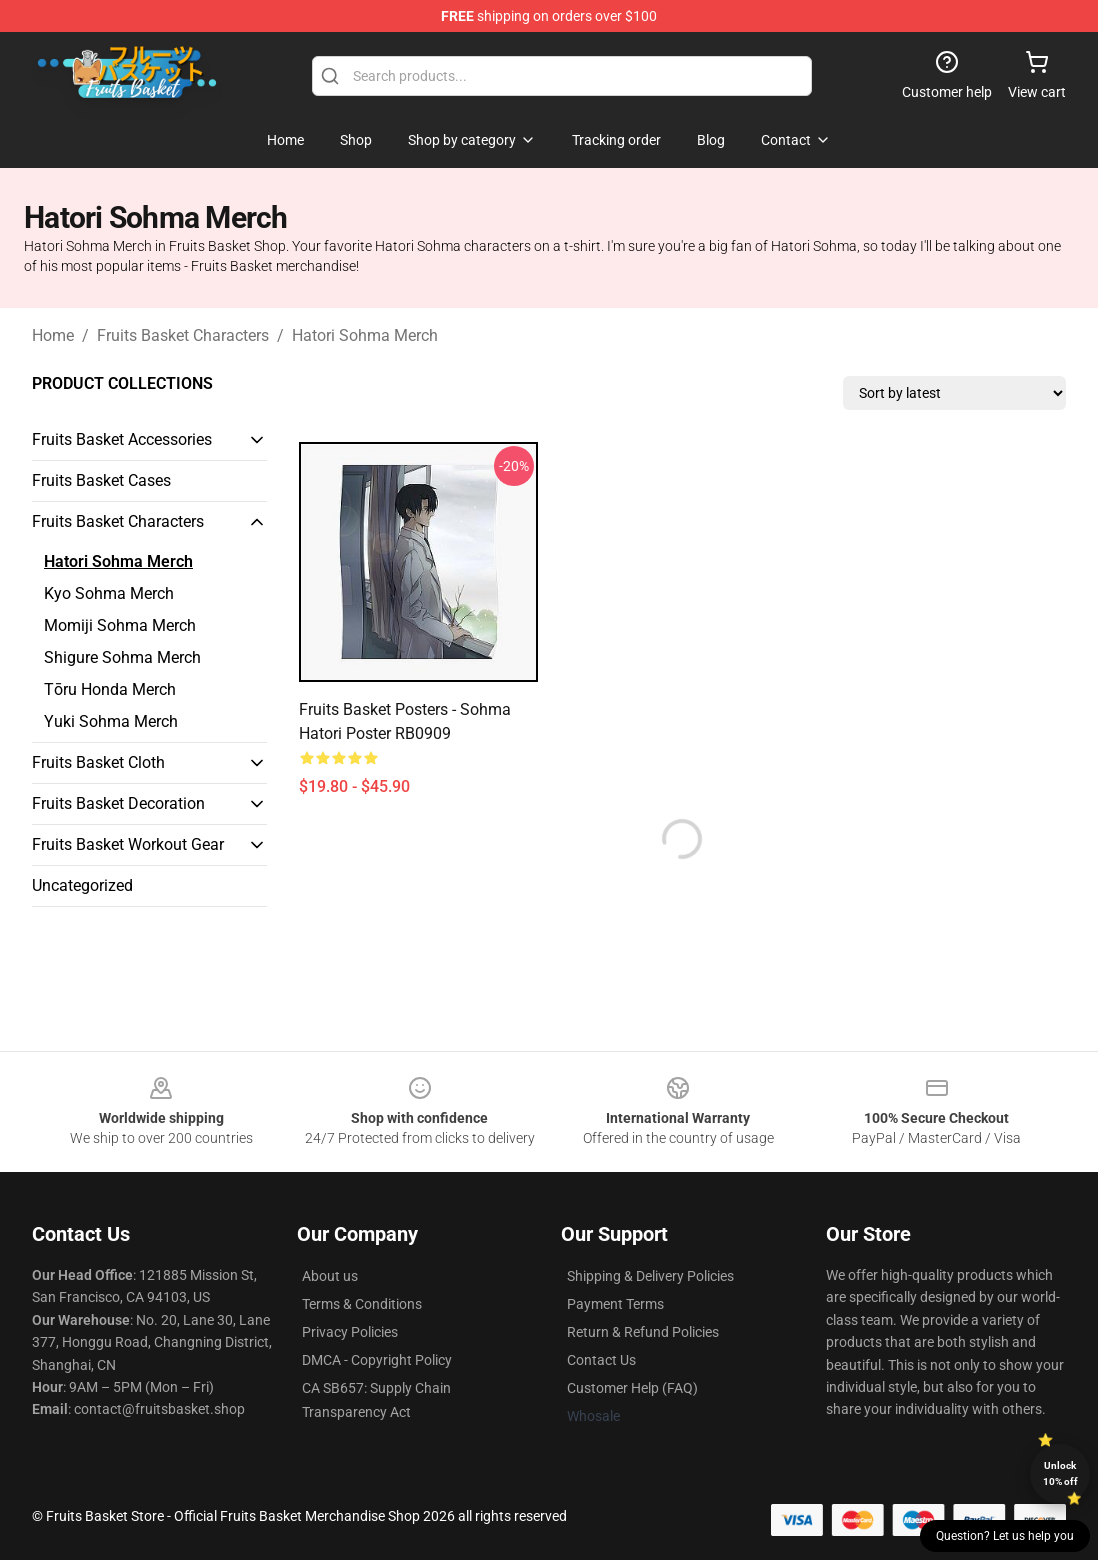  Describe the element at coordinates (82, 885) in the screenshot. I see `Uncategorized` at that location.